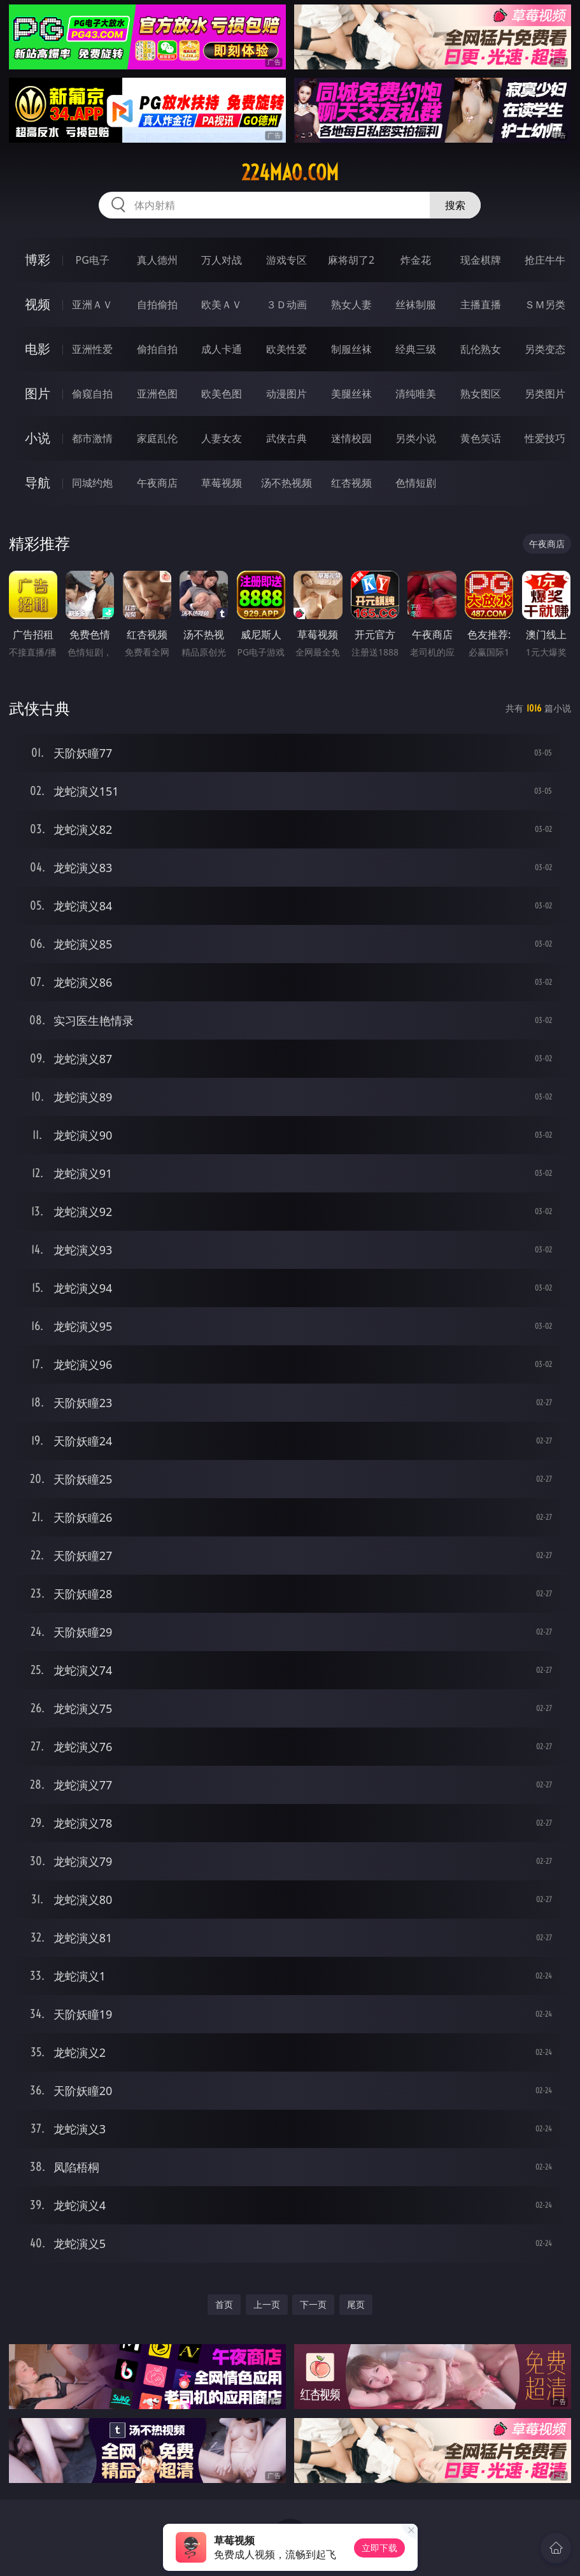 The width and height of the screenshot is (580, 2576). Describe the element at coordinates (92, 394) in the screenshot. I see `偷窥自拍` at that location.